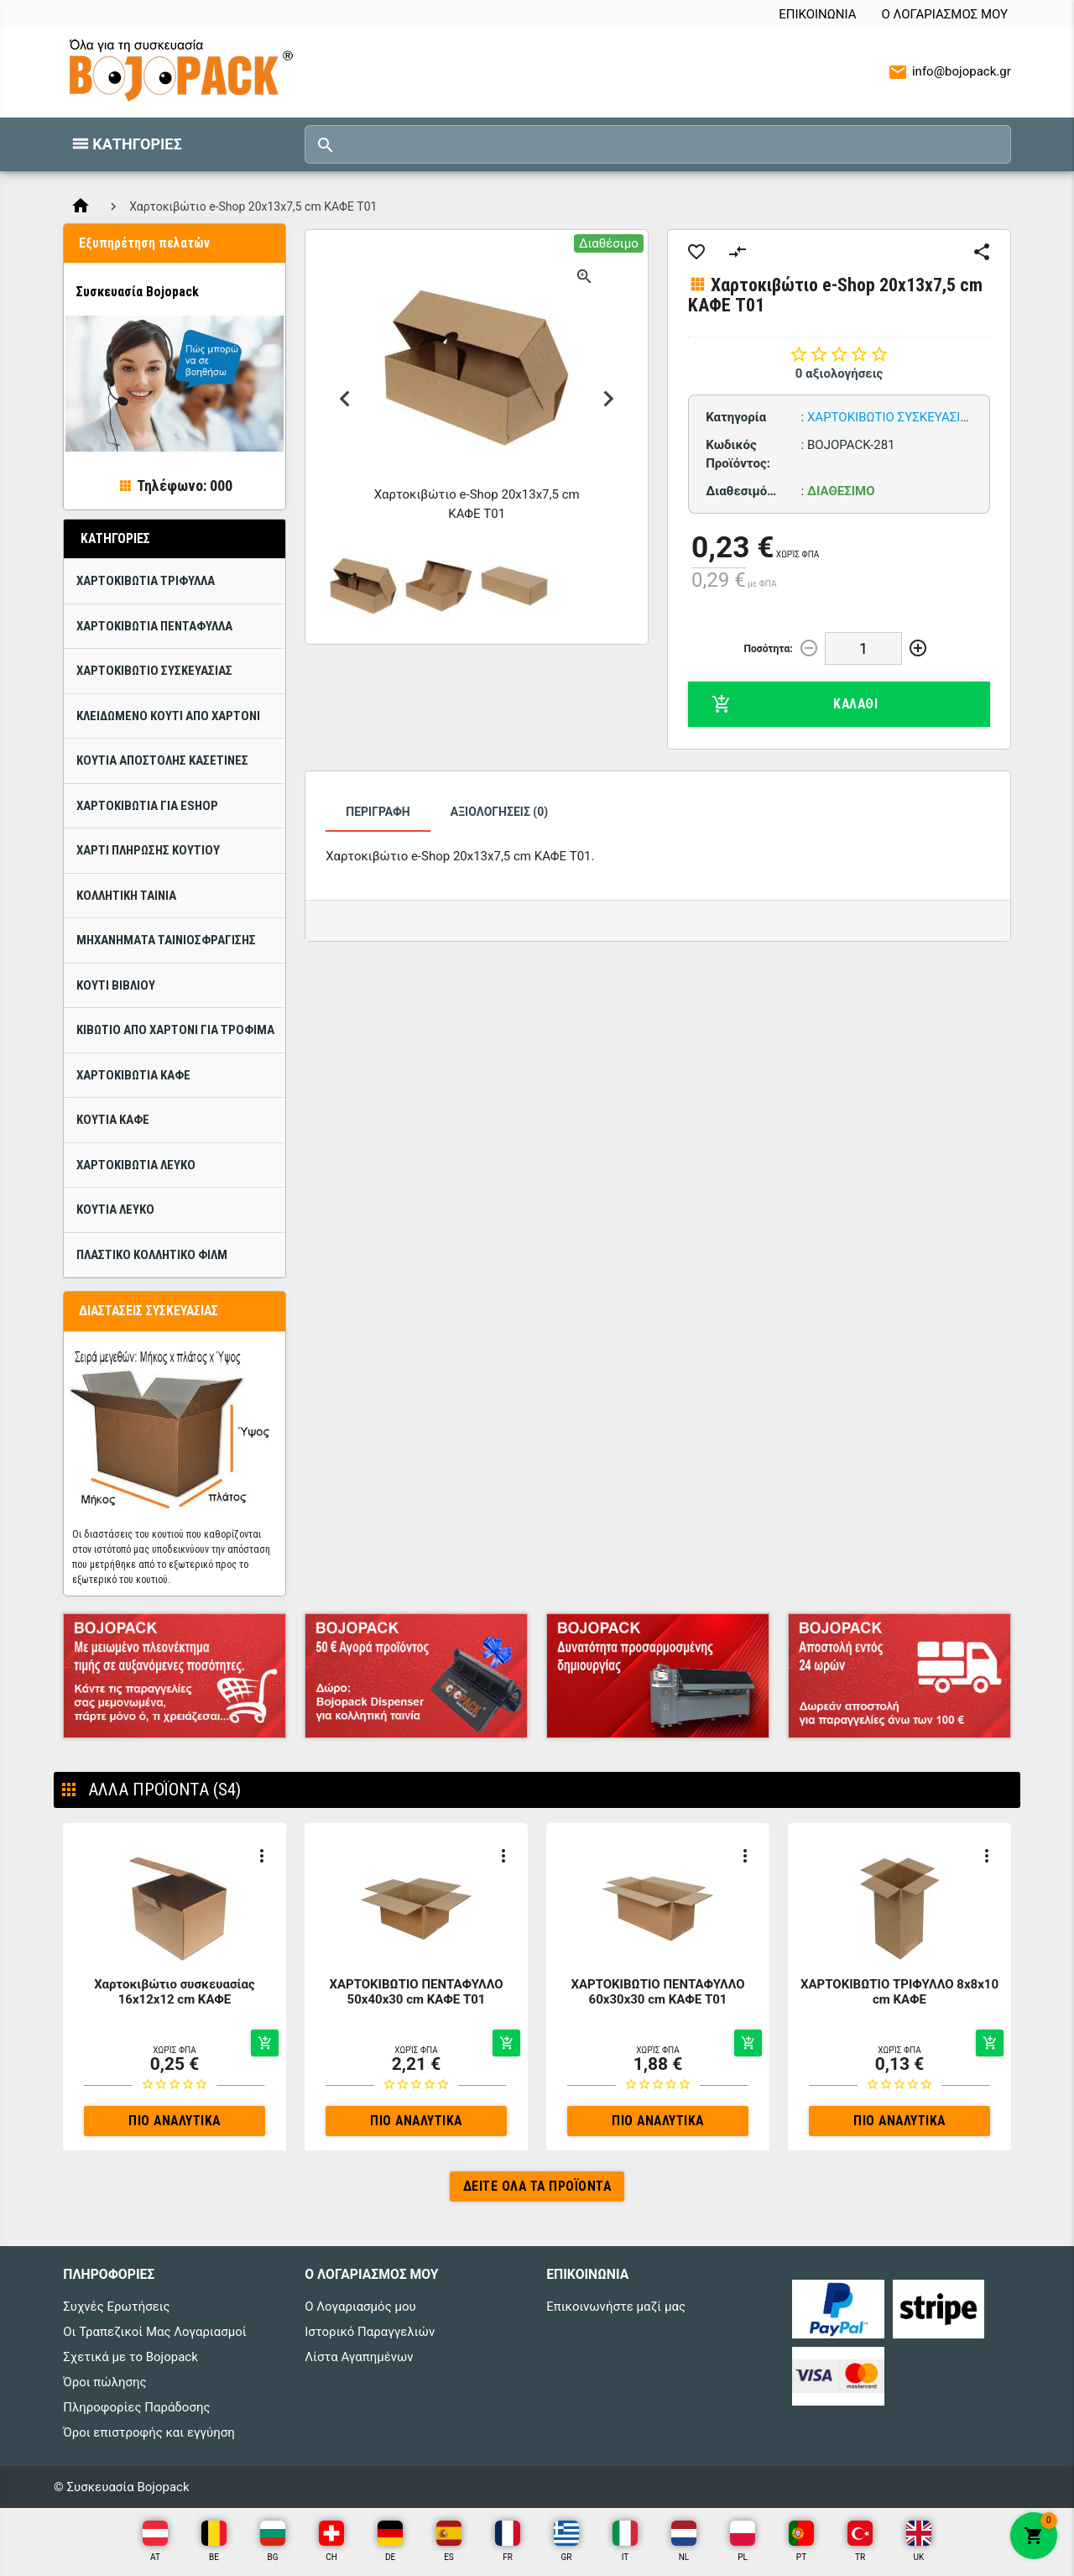 This screenshot has height=2576, width=1074. Describe the element at coordinates (162, 760) in the screenshot. I see `Κουτιά Αποστολής Κασετίνες` at that location.